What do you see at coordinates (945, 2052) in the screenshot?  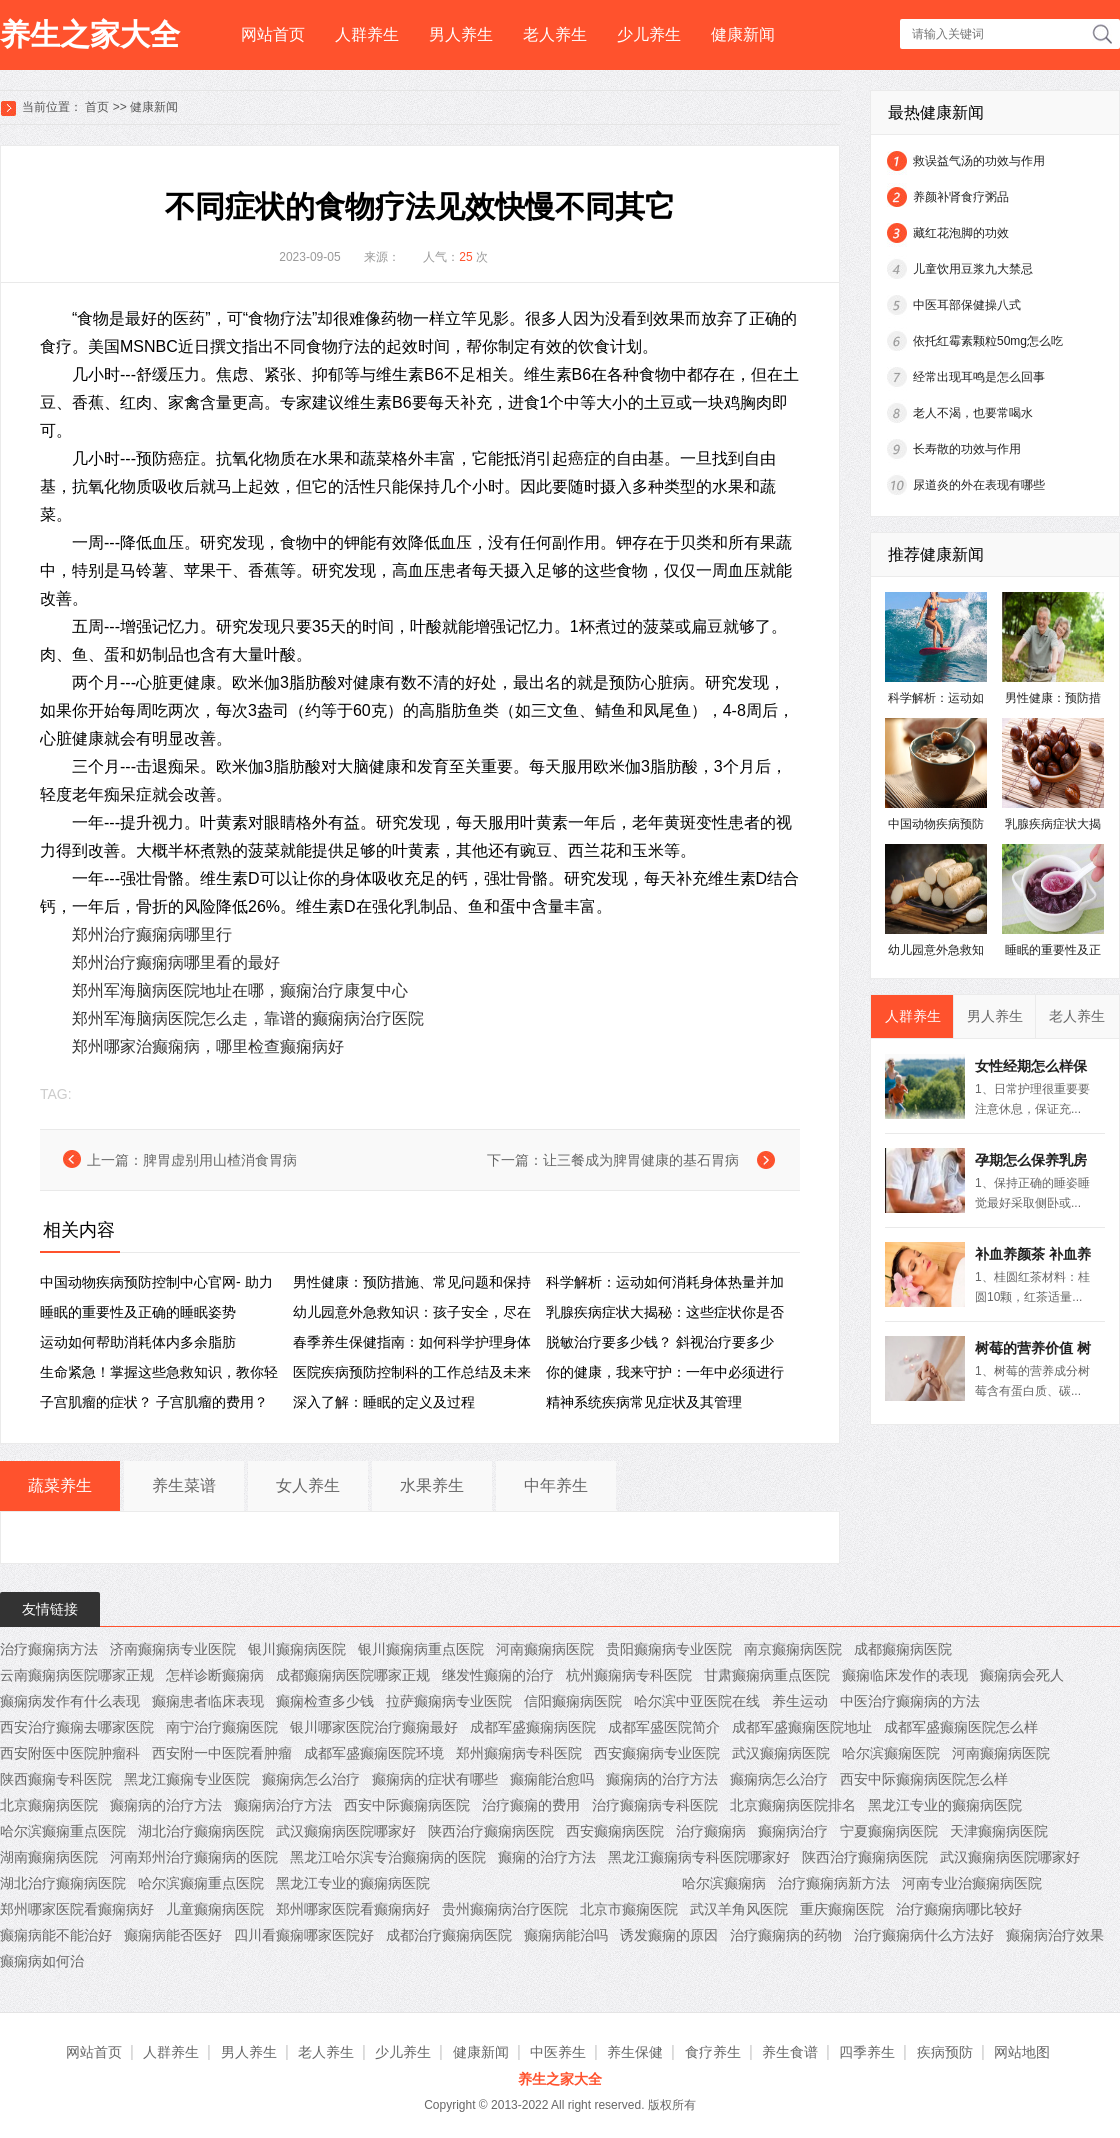 I see `疾病预防` at bounding box center [945, 2052].